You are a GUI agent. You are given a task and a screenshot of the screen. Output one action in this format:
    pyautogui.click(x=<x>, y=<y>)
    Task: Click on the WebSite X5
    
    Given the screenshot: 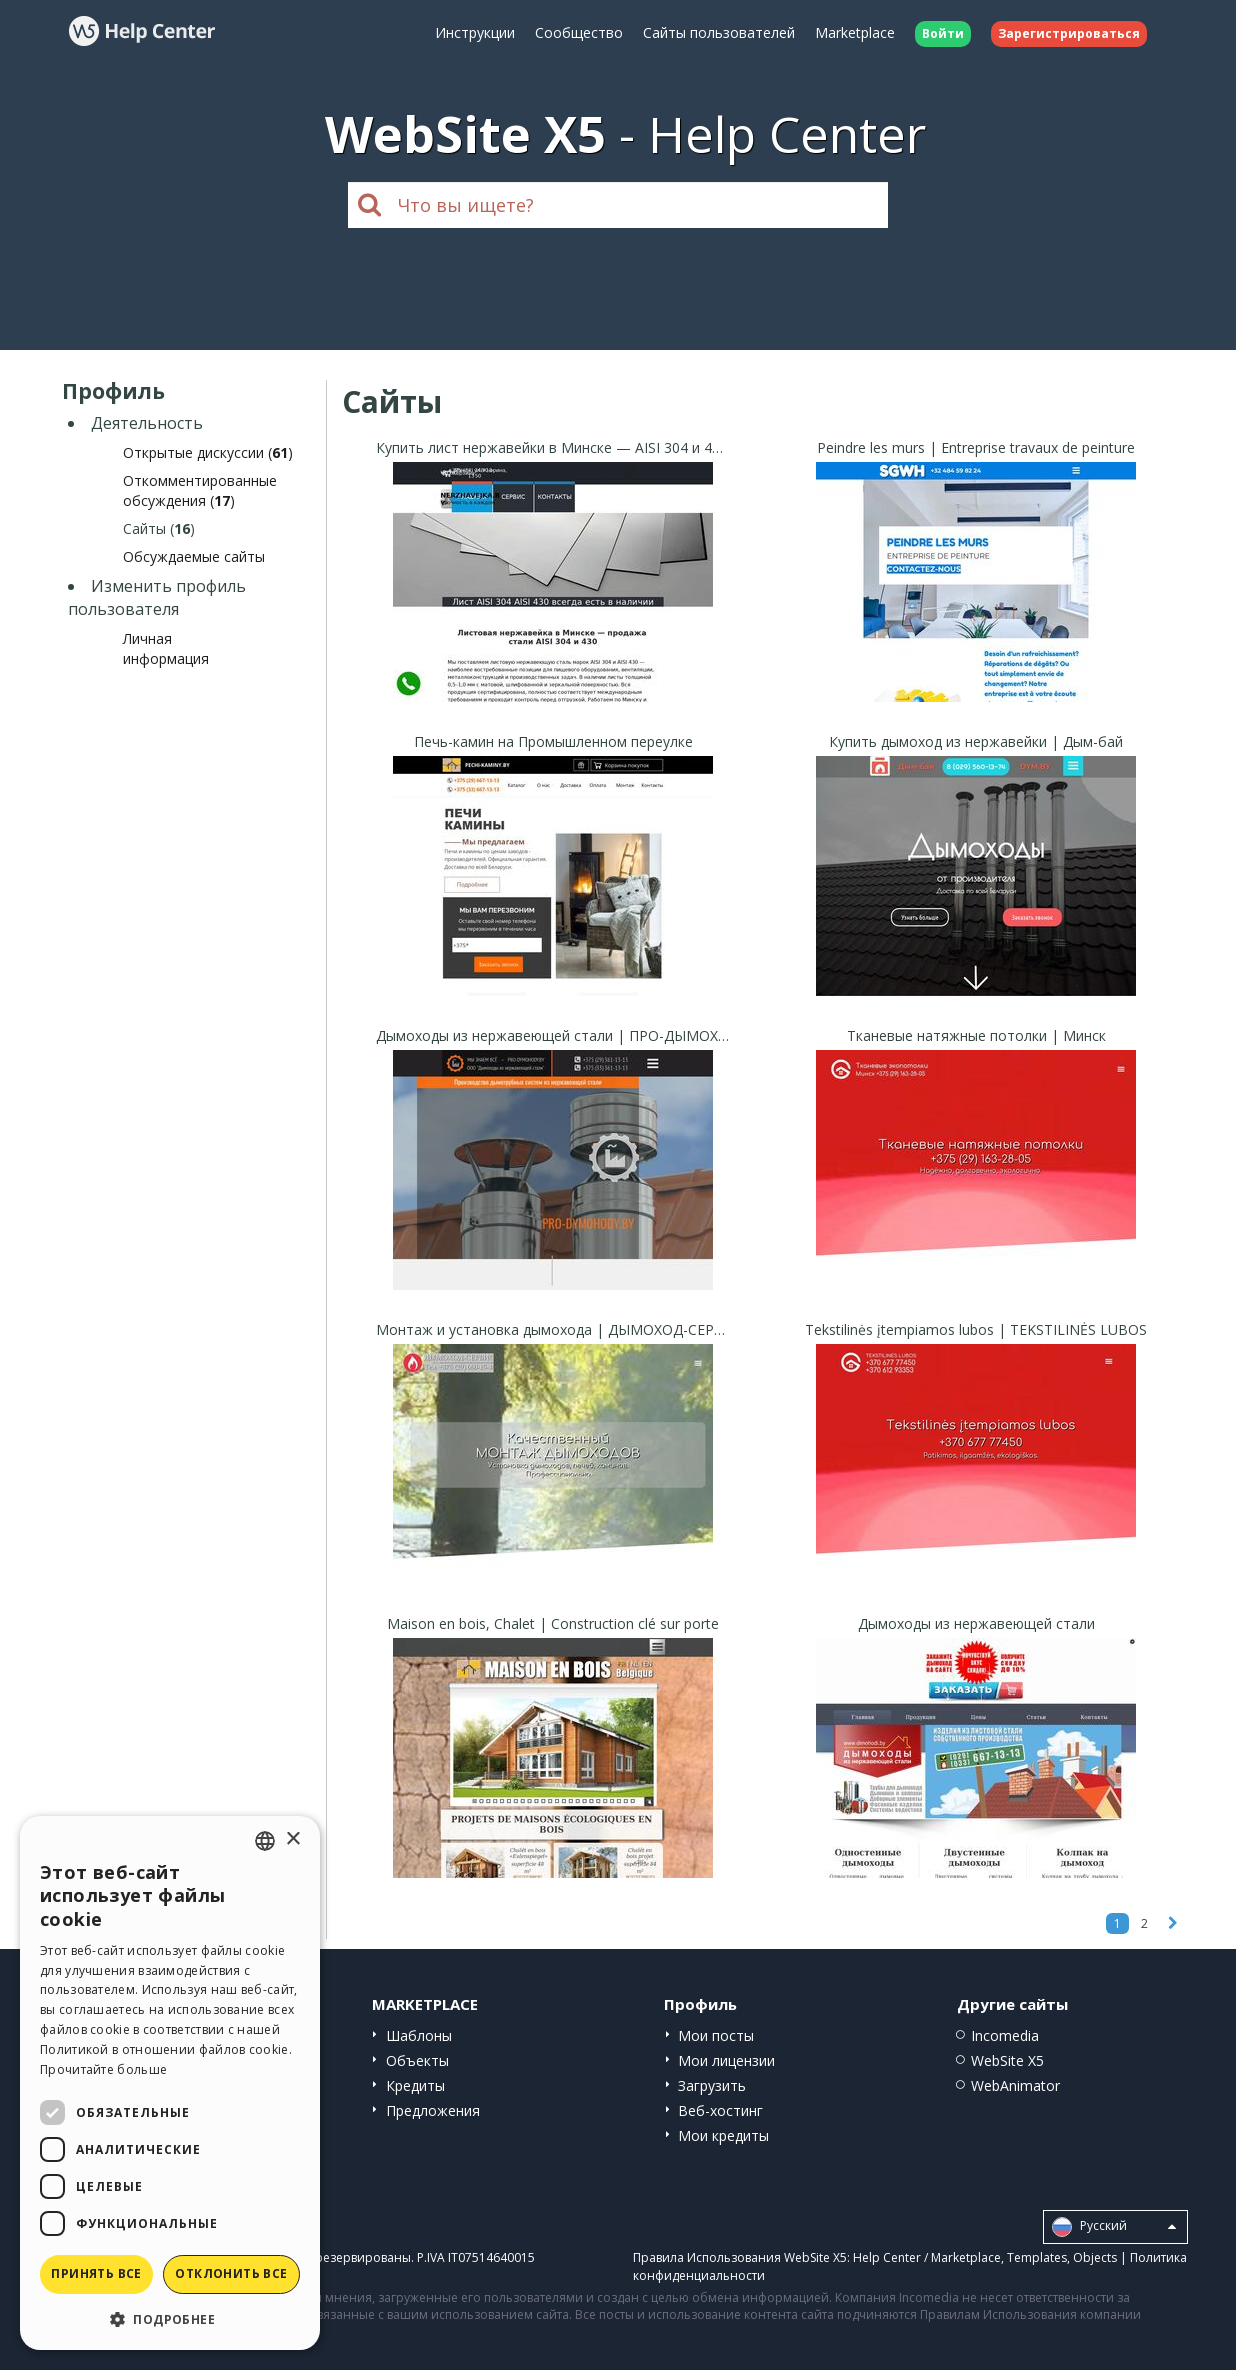 What is the action you would take?
    pyautogui.click(x=1007, y=2060)
    